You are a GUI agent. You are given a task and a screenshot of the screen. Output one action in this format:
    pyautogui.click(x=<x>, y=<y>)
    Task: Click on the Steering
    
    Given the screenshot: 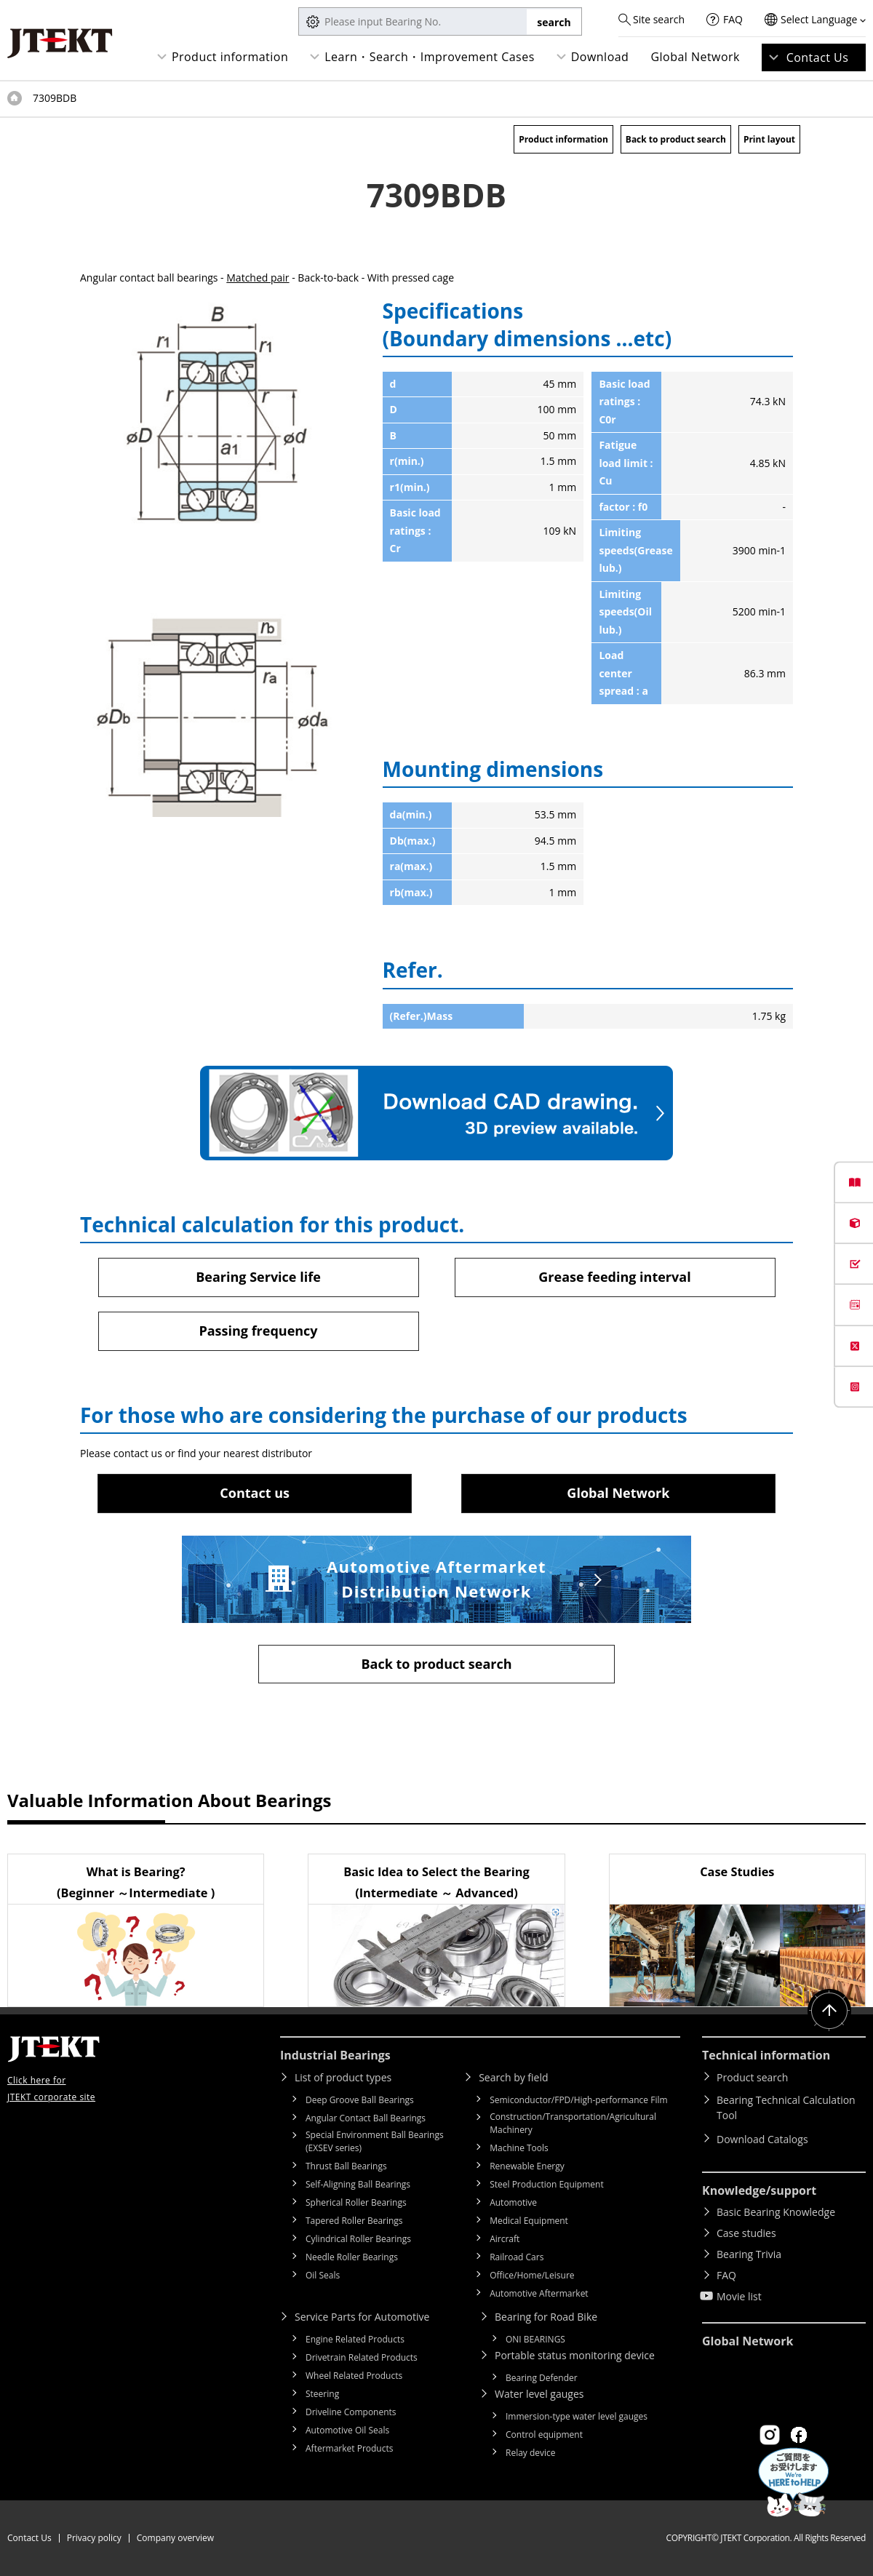 What is the action you would take?
    pyautogui.click(x=322, y=2394)
    